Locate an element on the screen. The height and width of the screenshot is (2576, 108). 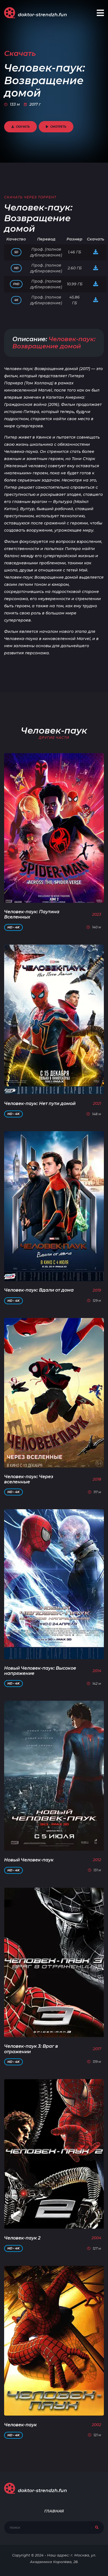
Человек-паук: Через вселенные is located at coordinates (28, 1479).